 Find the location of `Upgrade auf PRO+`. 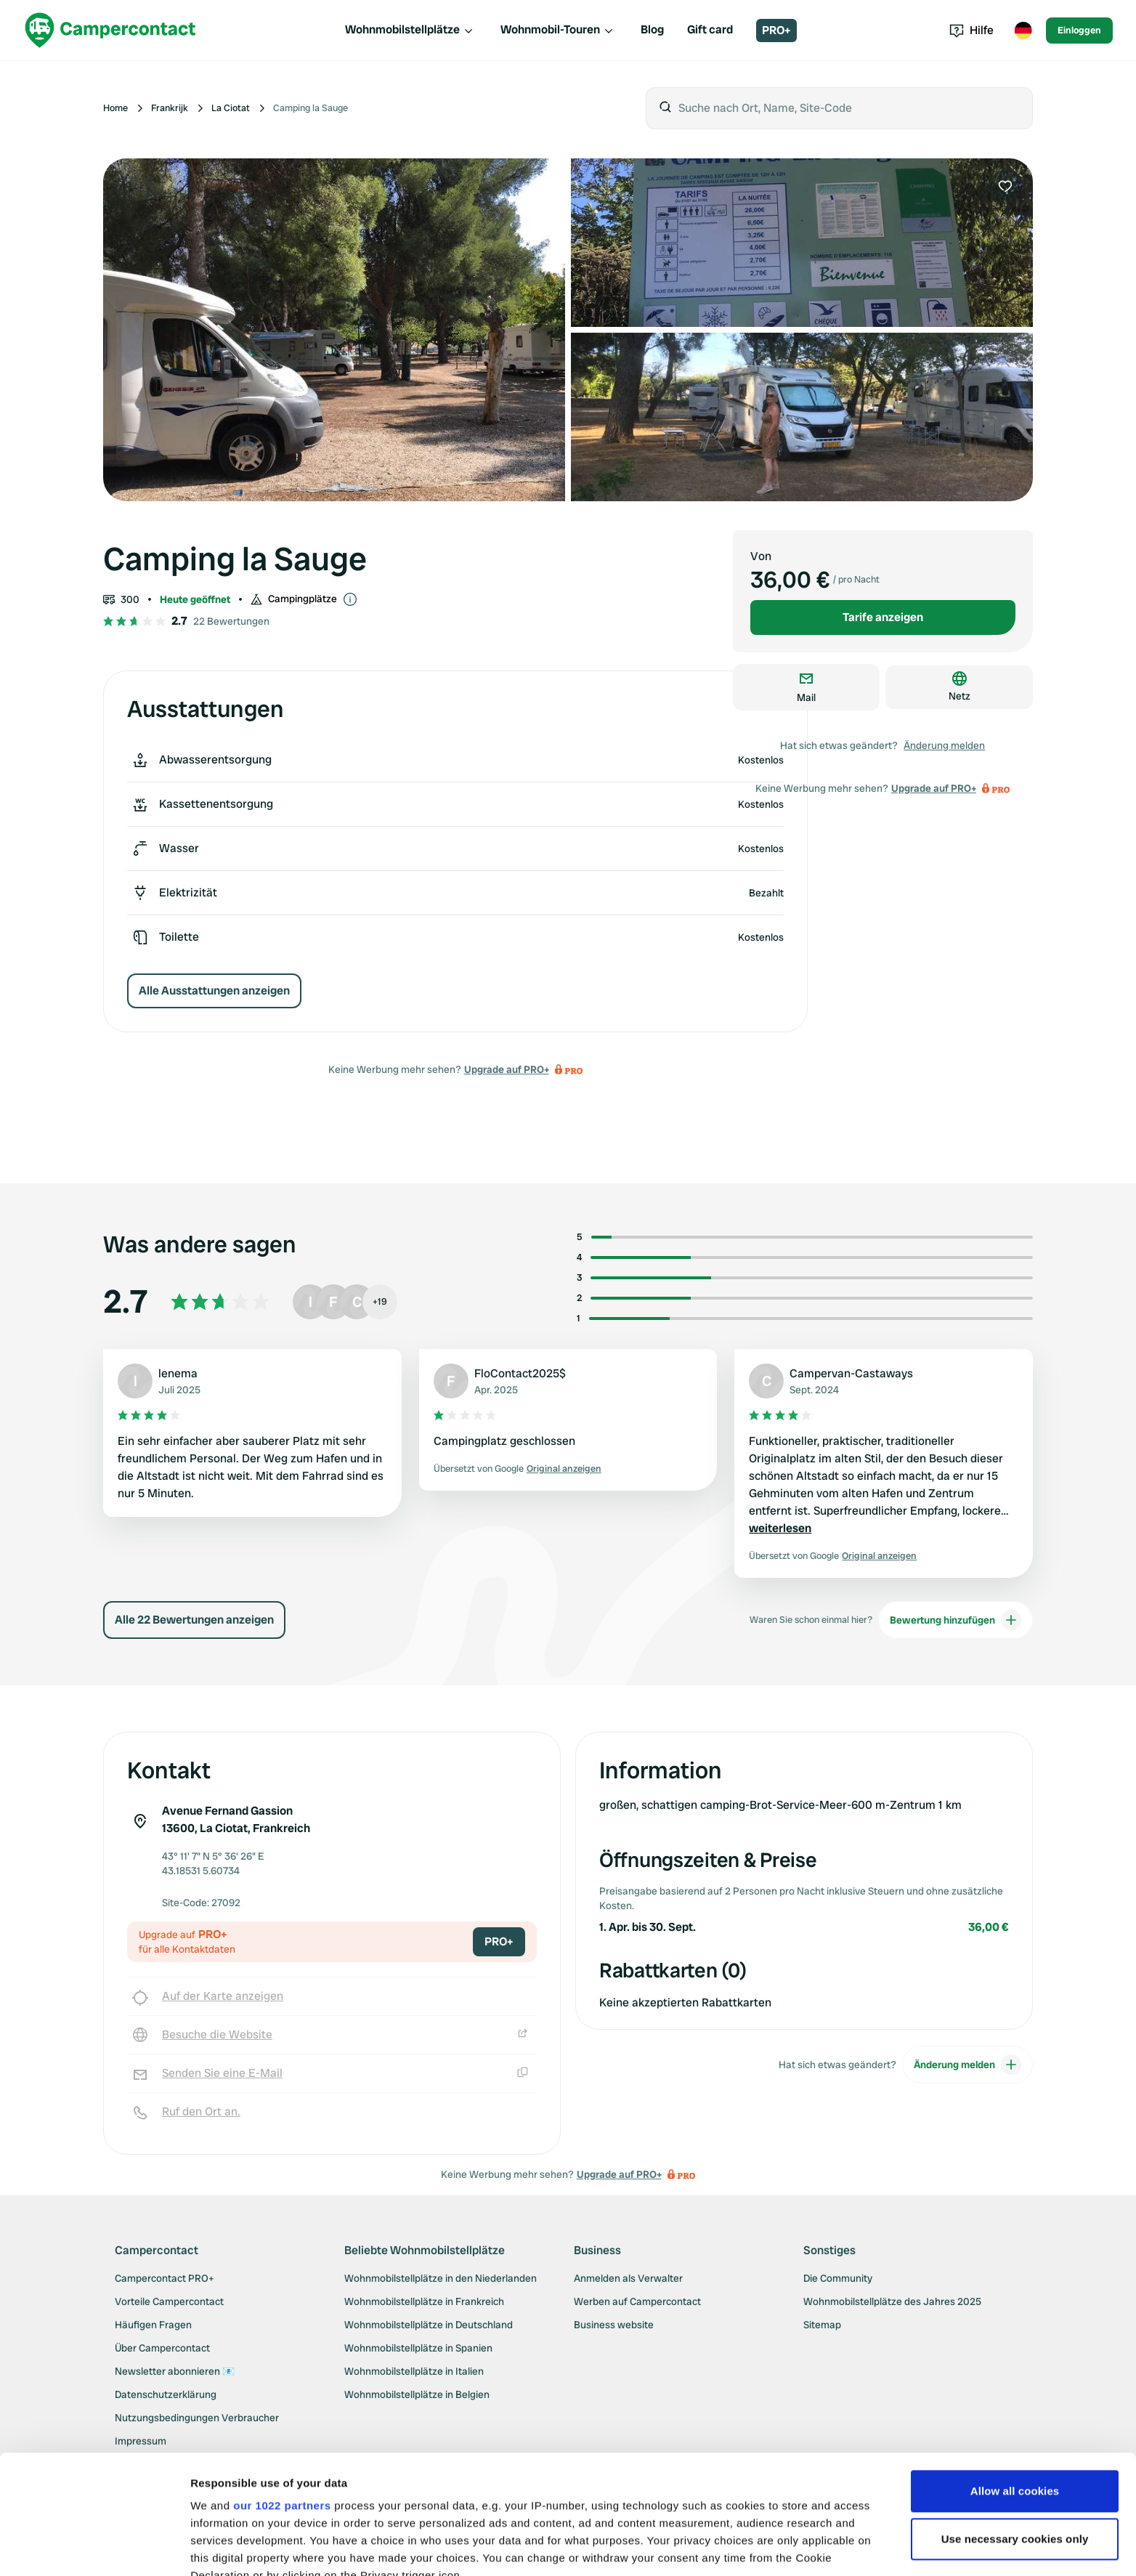

Upgrade auf PRO+ is located at coordinates (506, 1069).